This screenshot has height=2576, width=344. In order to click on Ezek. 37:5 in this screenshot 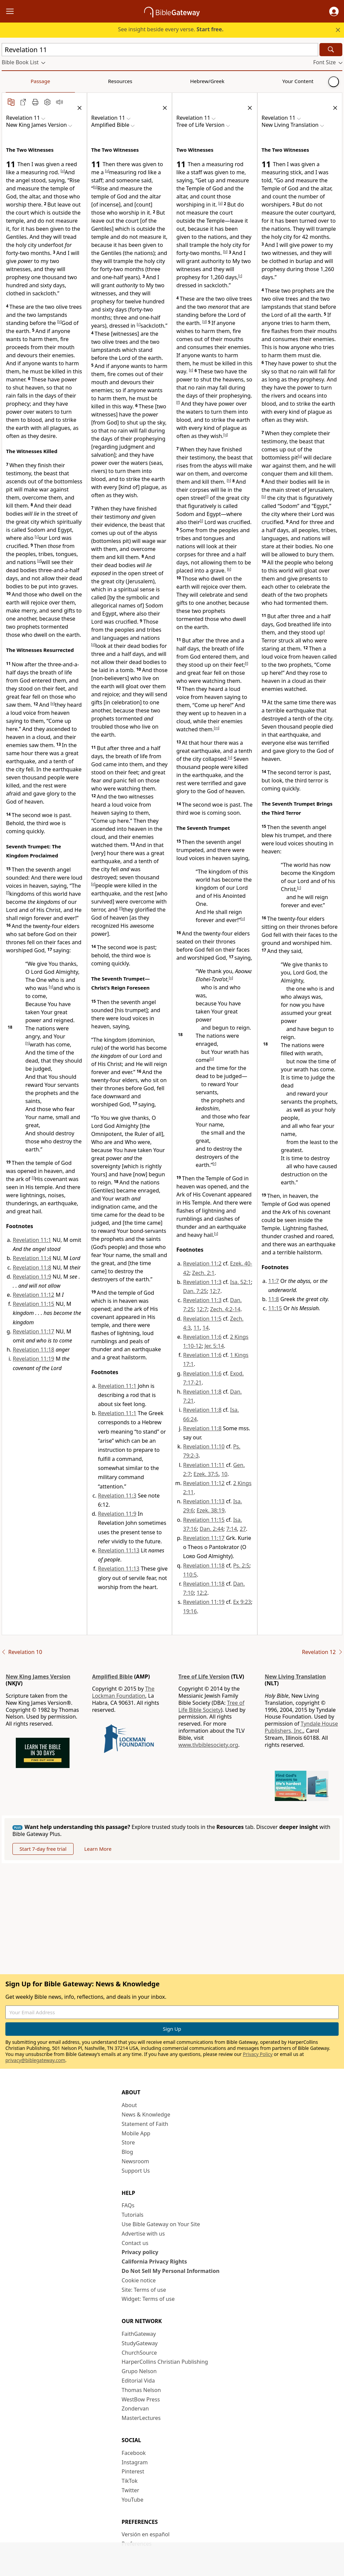, I will do `click(206, 1474)`.